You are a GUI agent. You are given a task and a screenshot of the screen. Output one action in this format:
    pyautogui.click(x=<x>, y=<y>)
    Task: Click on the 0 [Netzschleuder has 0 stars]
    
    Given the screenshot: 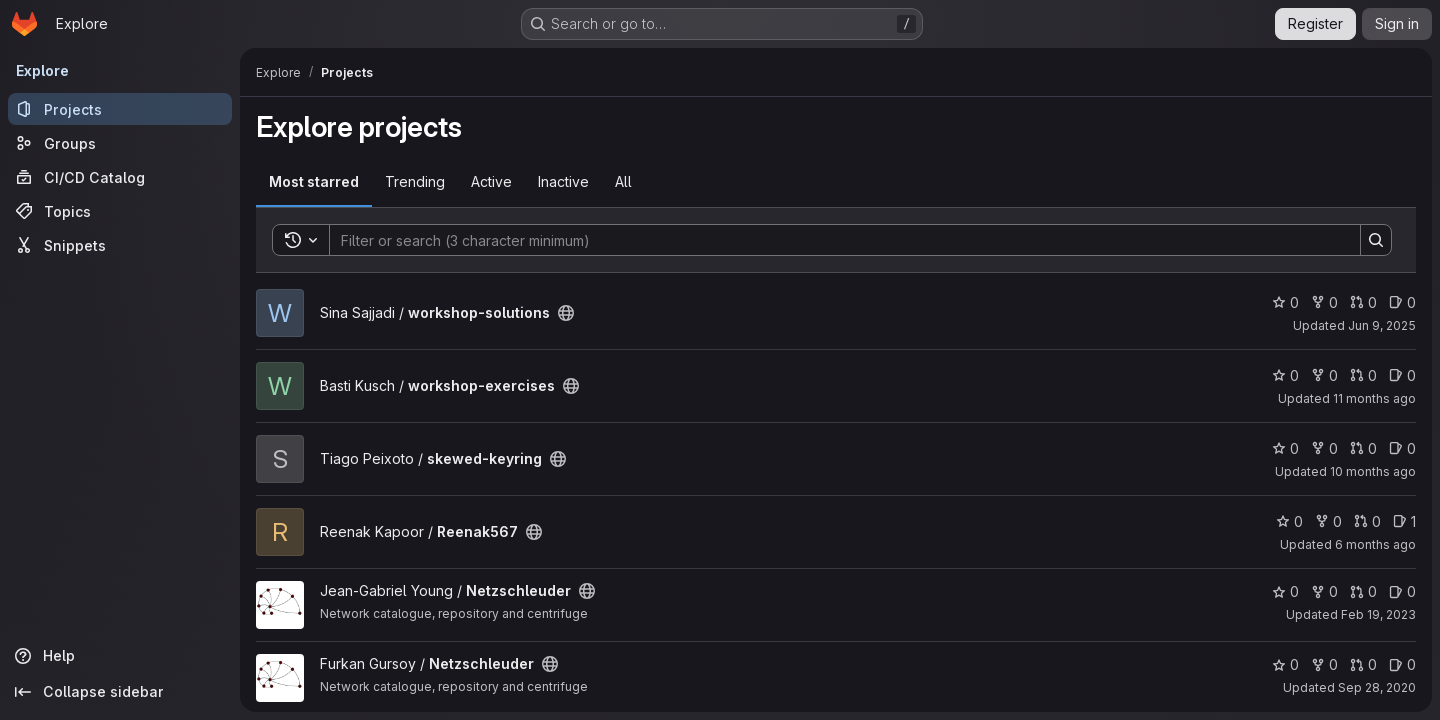 What is the action you would take?
    pyautogui.click(x=1285, y=591)
    